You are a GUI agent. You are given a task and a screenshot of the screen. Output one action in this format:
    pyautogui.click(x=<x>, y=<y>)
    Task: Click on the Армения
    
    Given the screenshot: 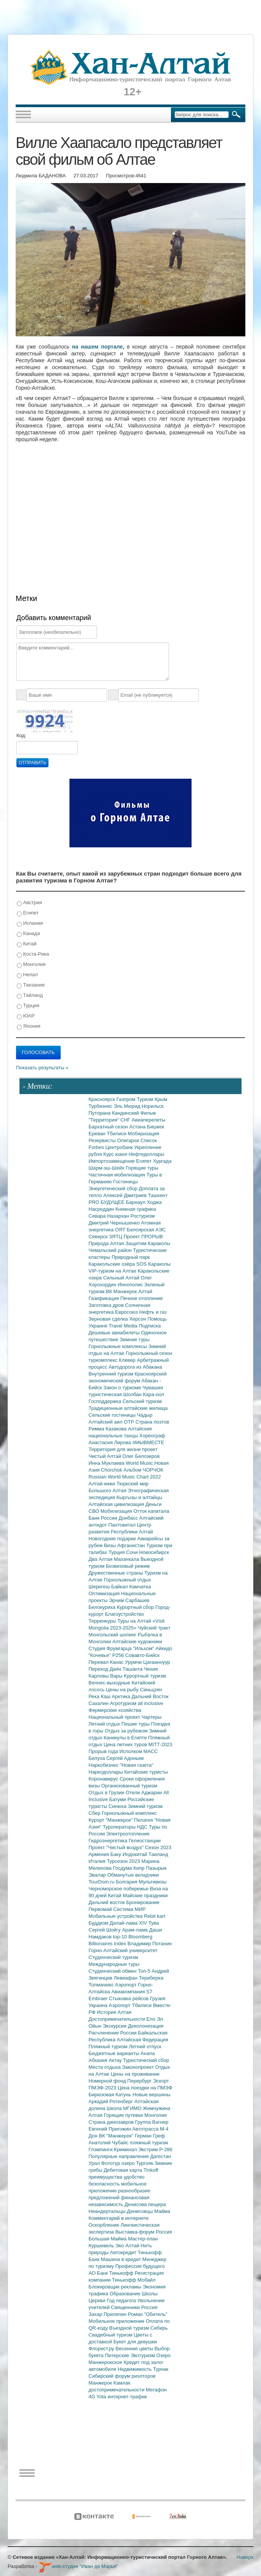 What is the action you would take?
    pyautogui.click(x=99, y=1854)
    